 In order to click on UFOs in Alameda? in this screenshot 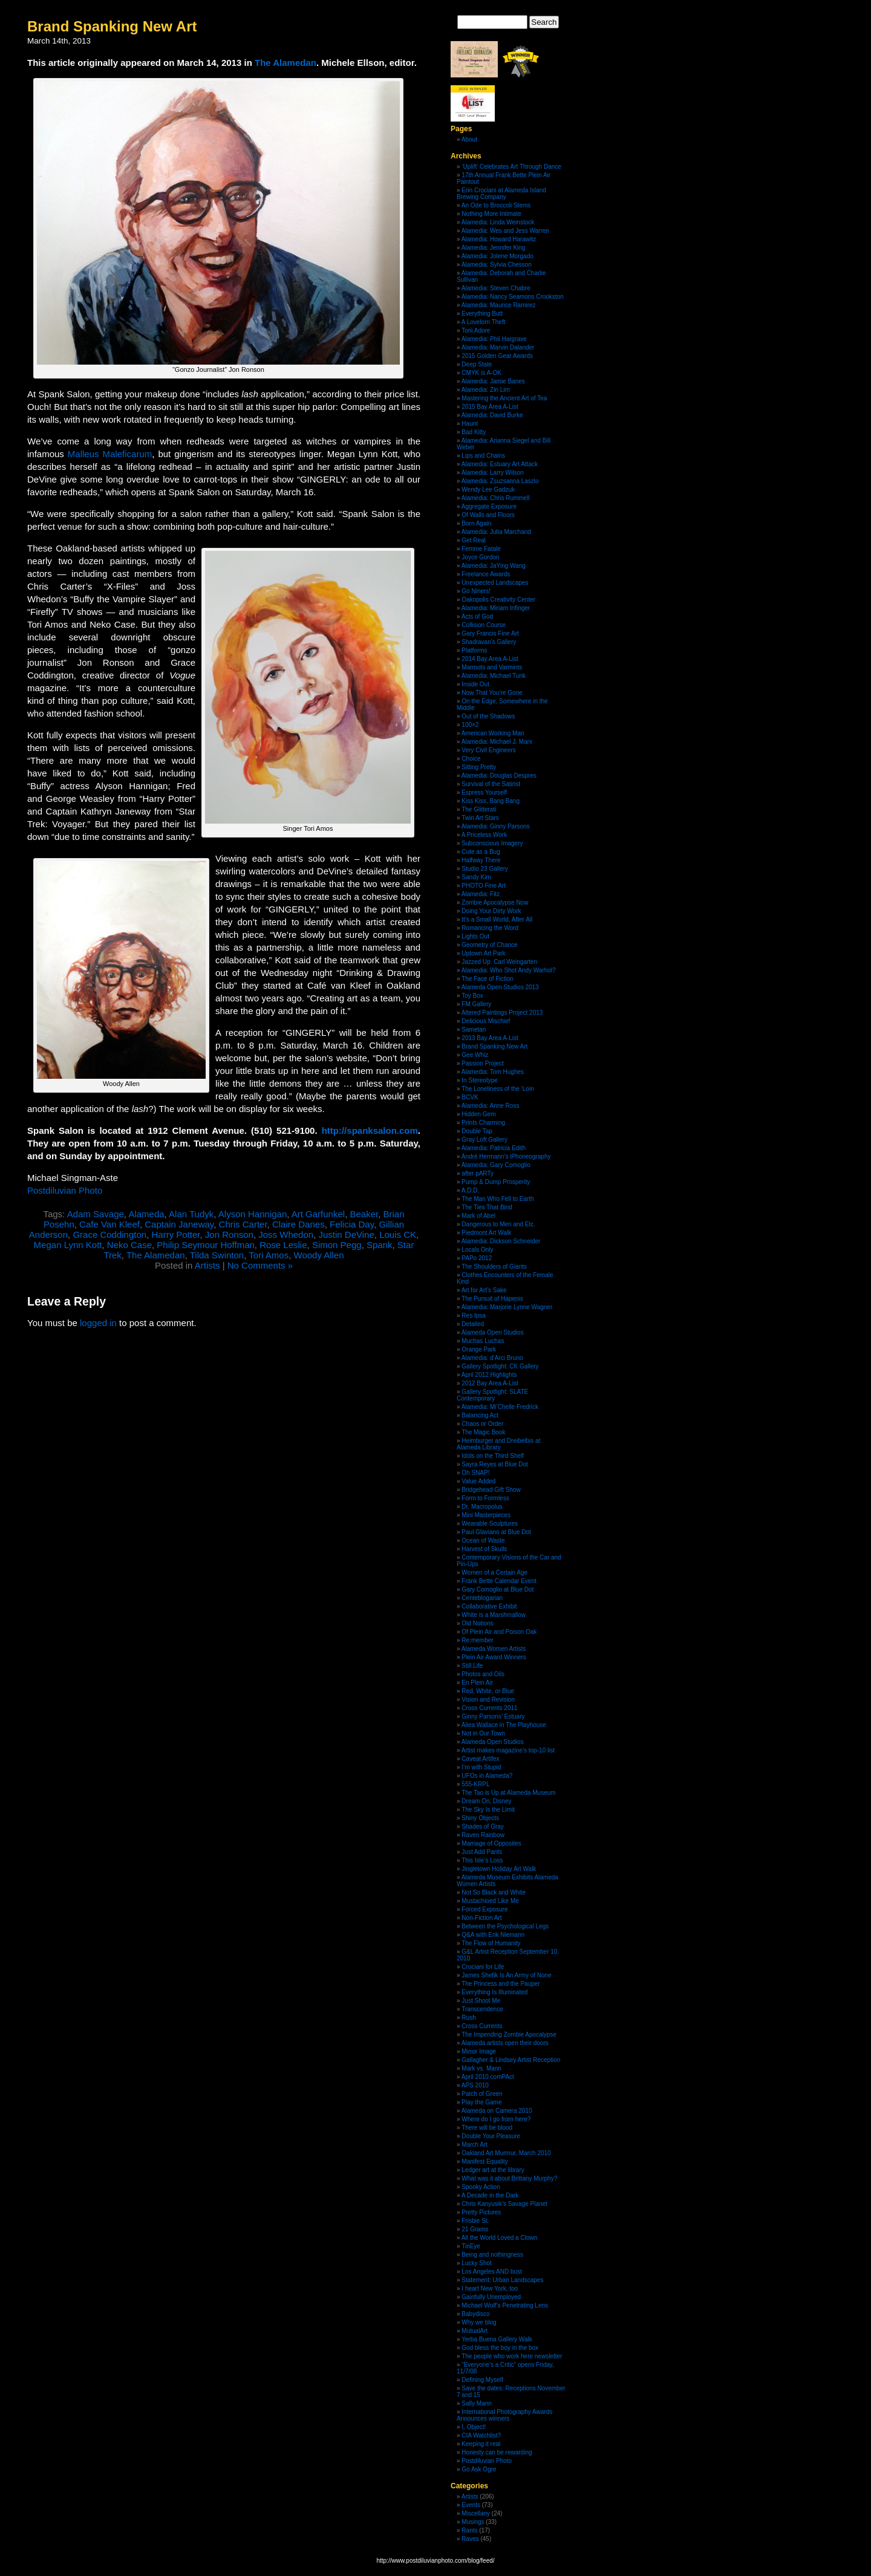, I will do `click(487, 1775)`.